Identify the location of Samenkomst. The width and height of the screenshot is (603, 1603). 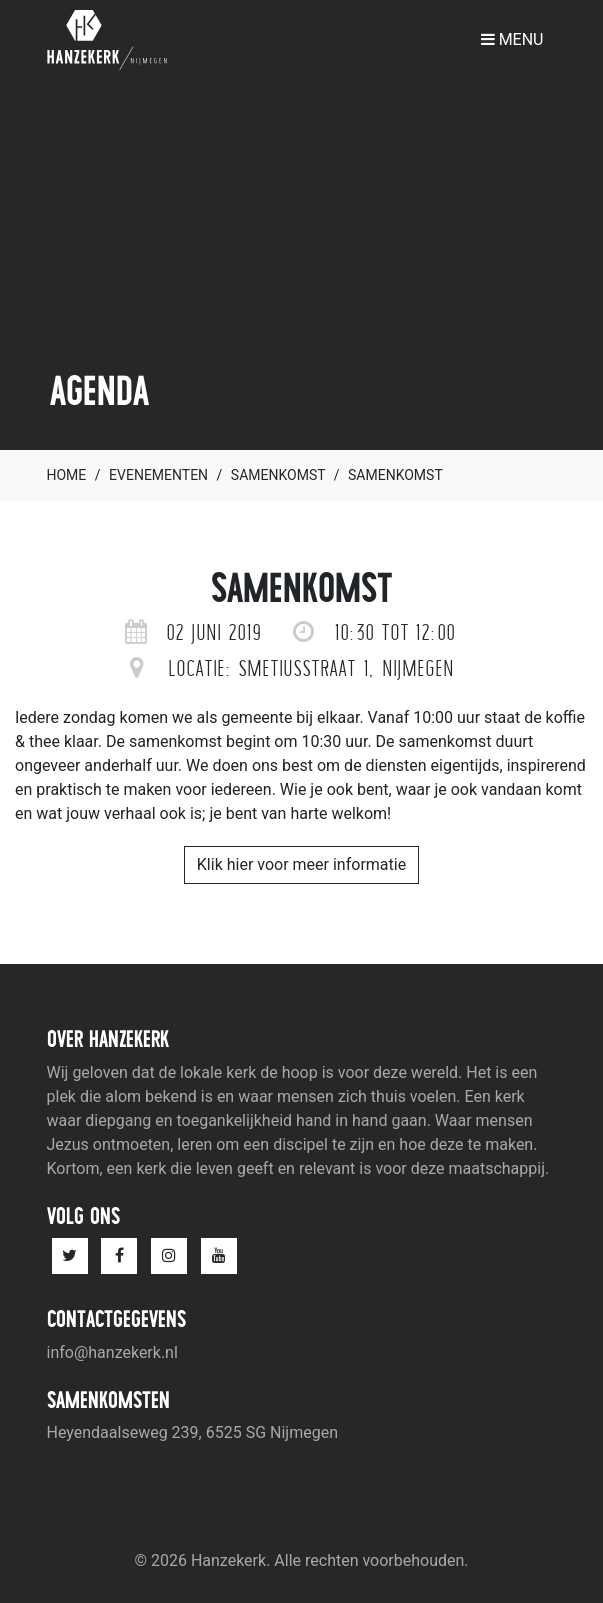
(278, 475).